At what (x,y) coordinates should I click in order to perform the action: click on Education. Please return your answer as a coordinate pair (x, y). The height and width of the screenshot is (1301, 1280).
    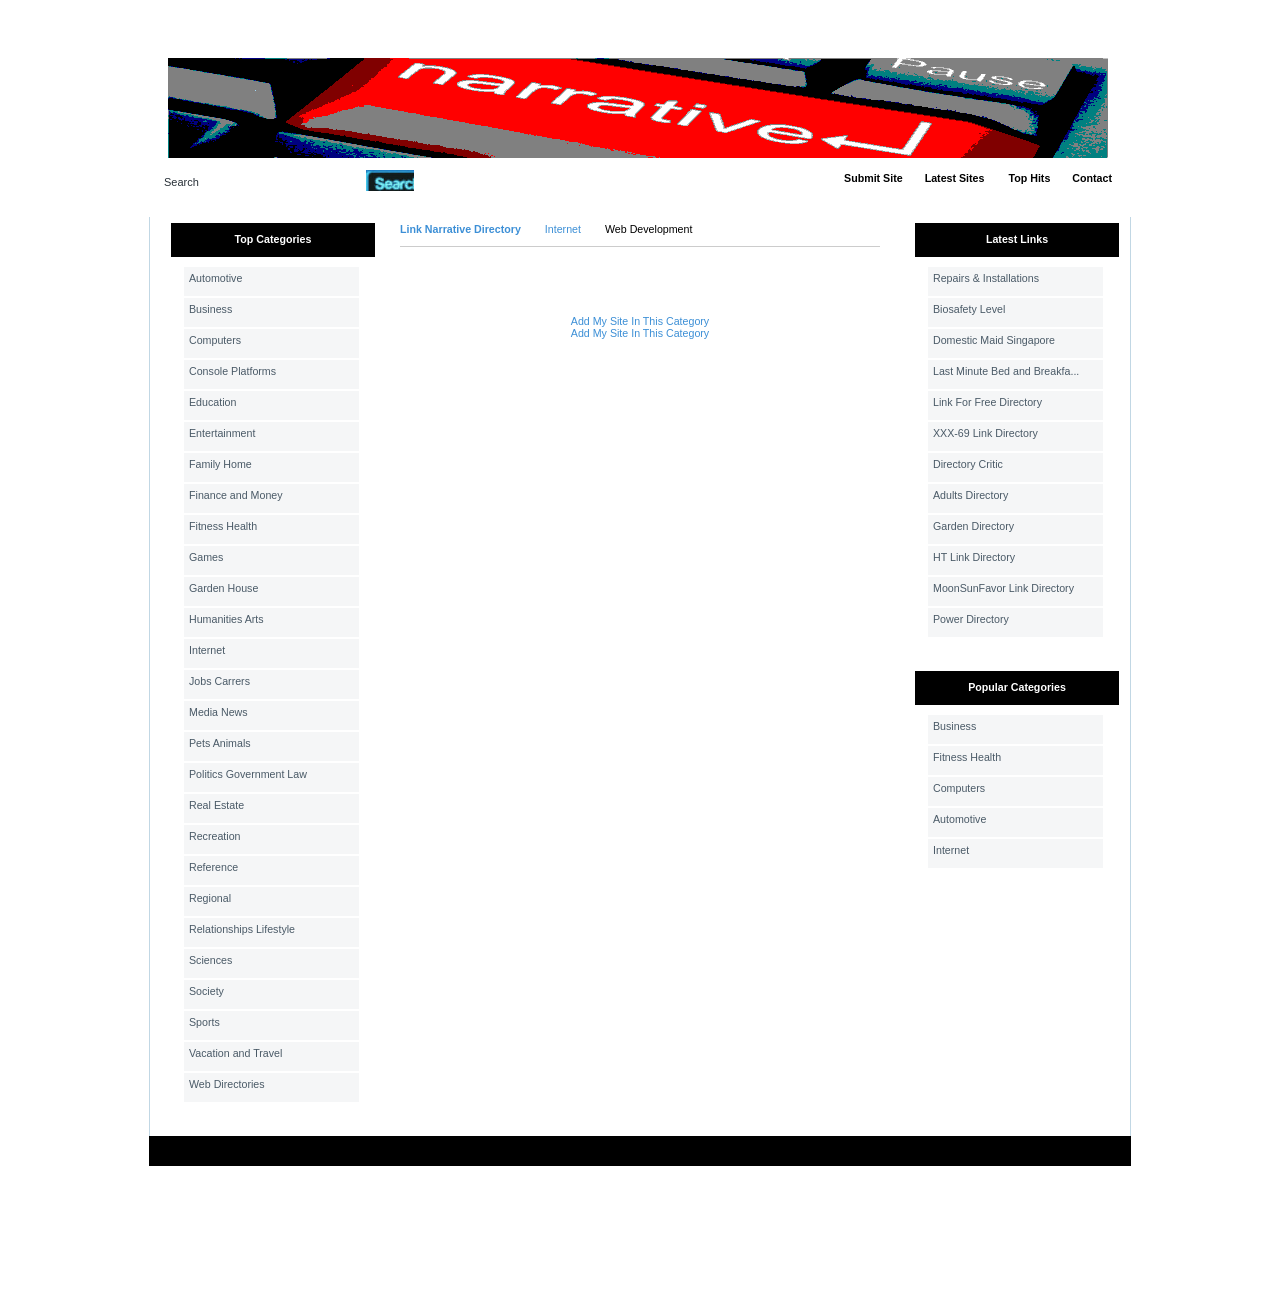
    Looking at the image, I should click on (212, 402).